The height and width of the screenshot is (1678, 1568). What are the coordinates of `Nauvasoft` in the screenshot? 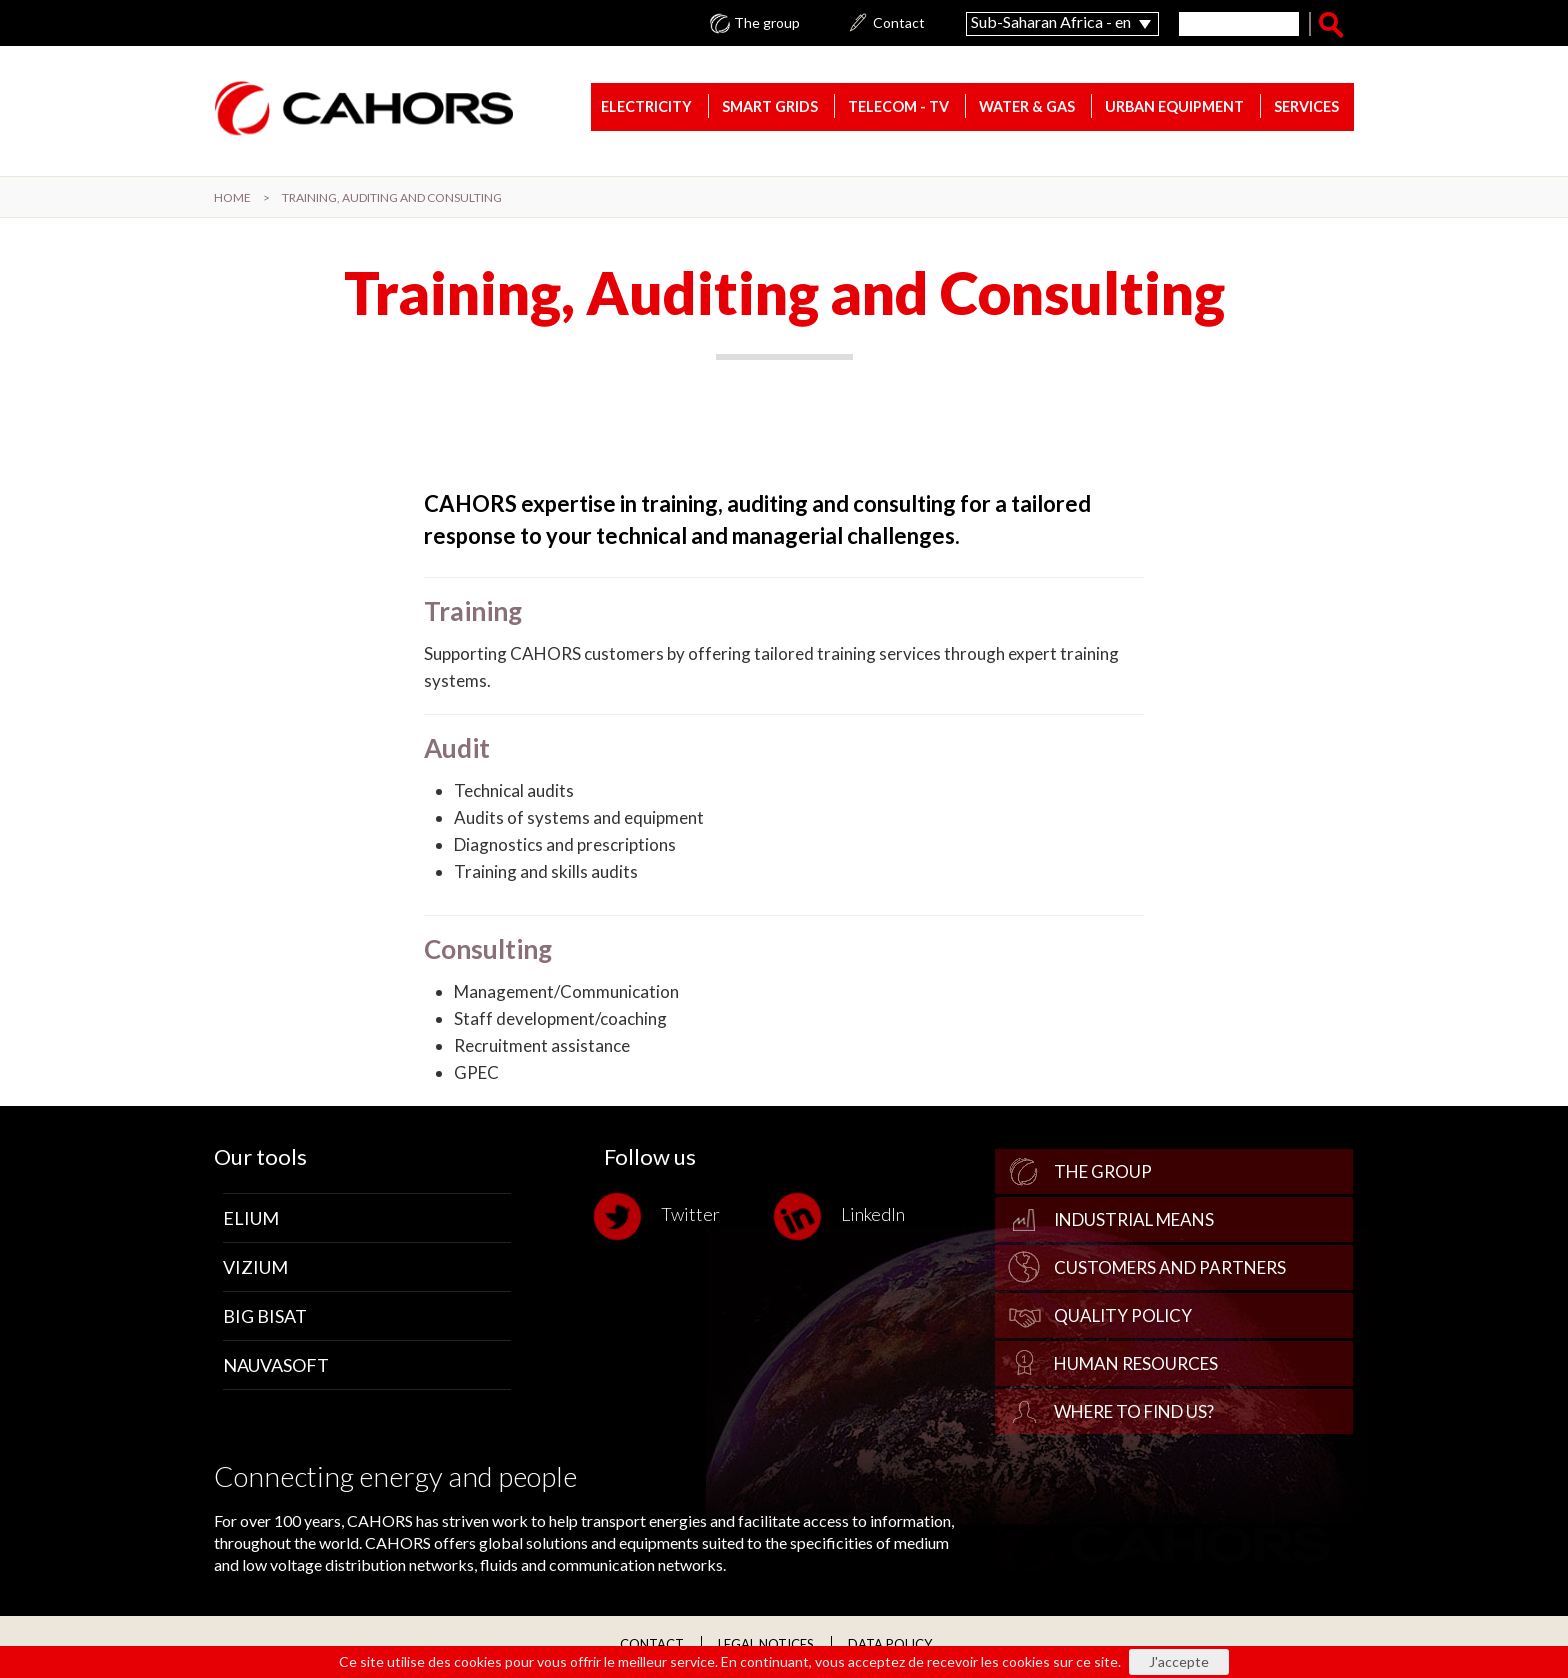 It's located at (276, 1367).